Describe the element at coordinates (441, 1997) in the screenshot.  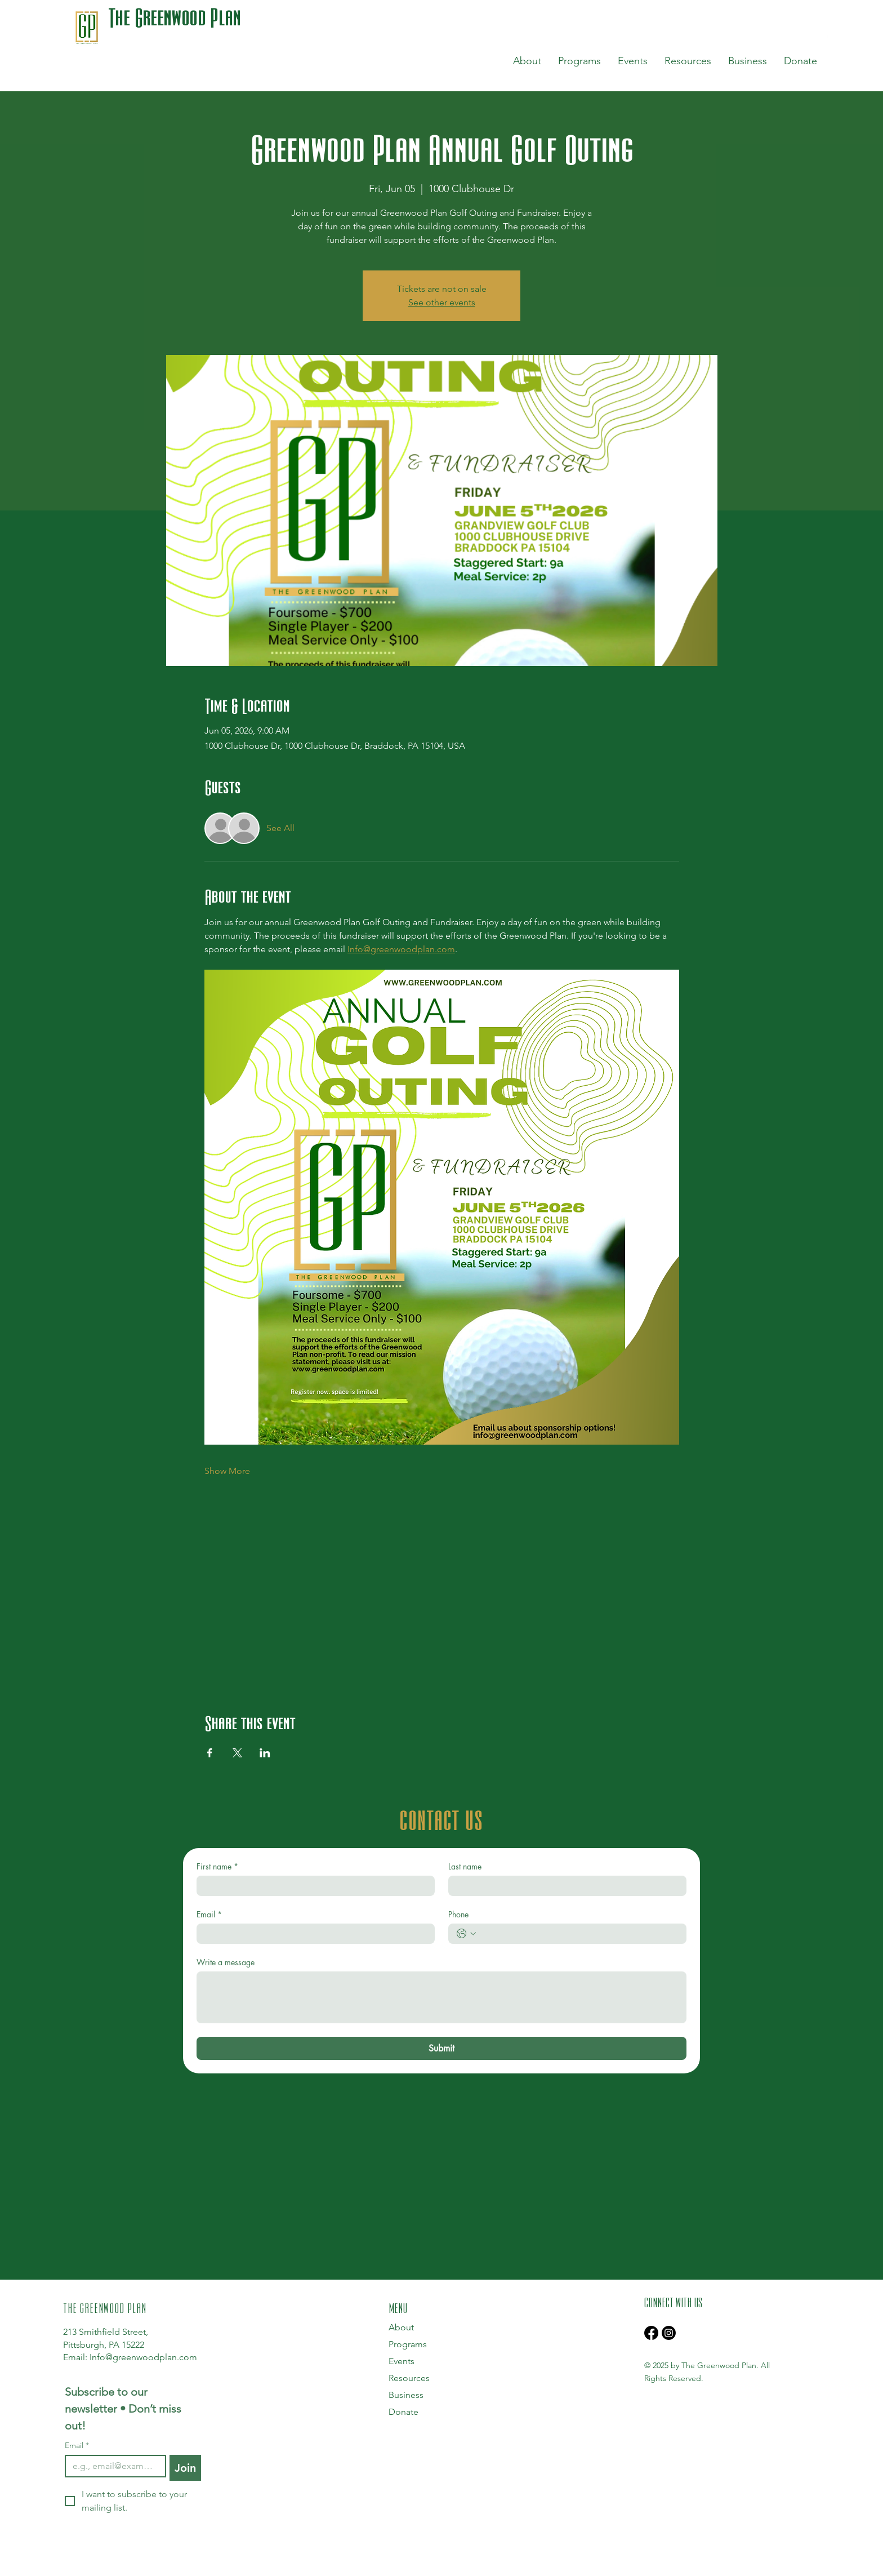
I see `[Write a message]` at that location.